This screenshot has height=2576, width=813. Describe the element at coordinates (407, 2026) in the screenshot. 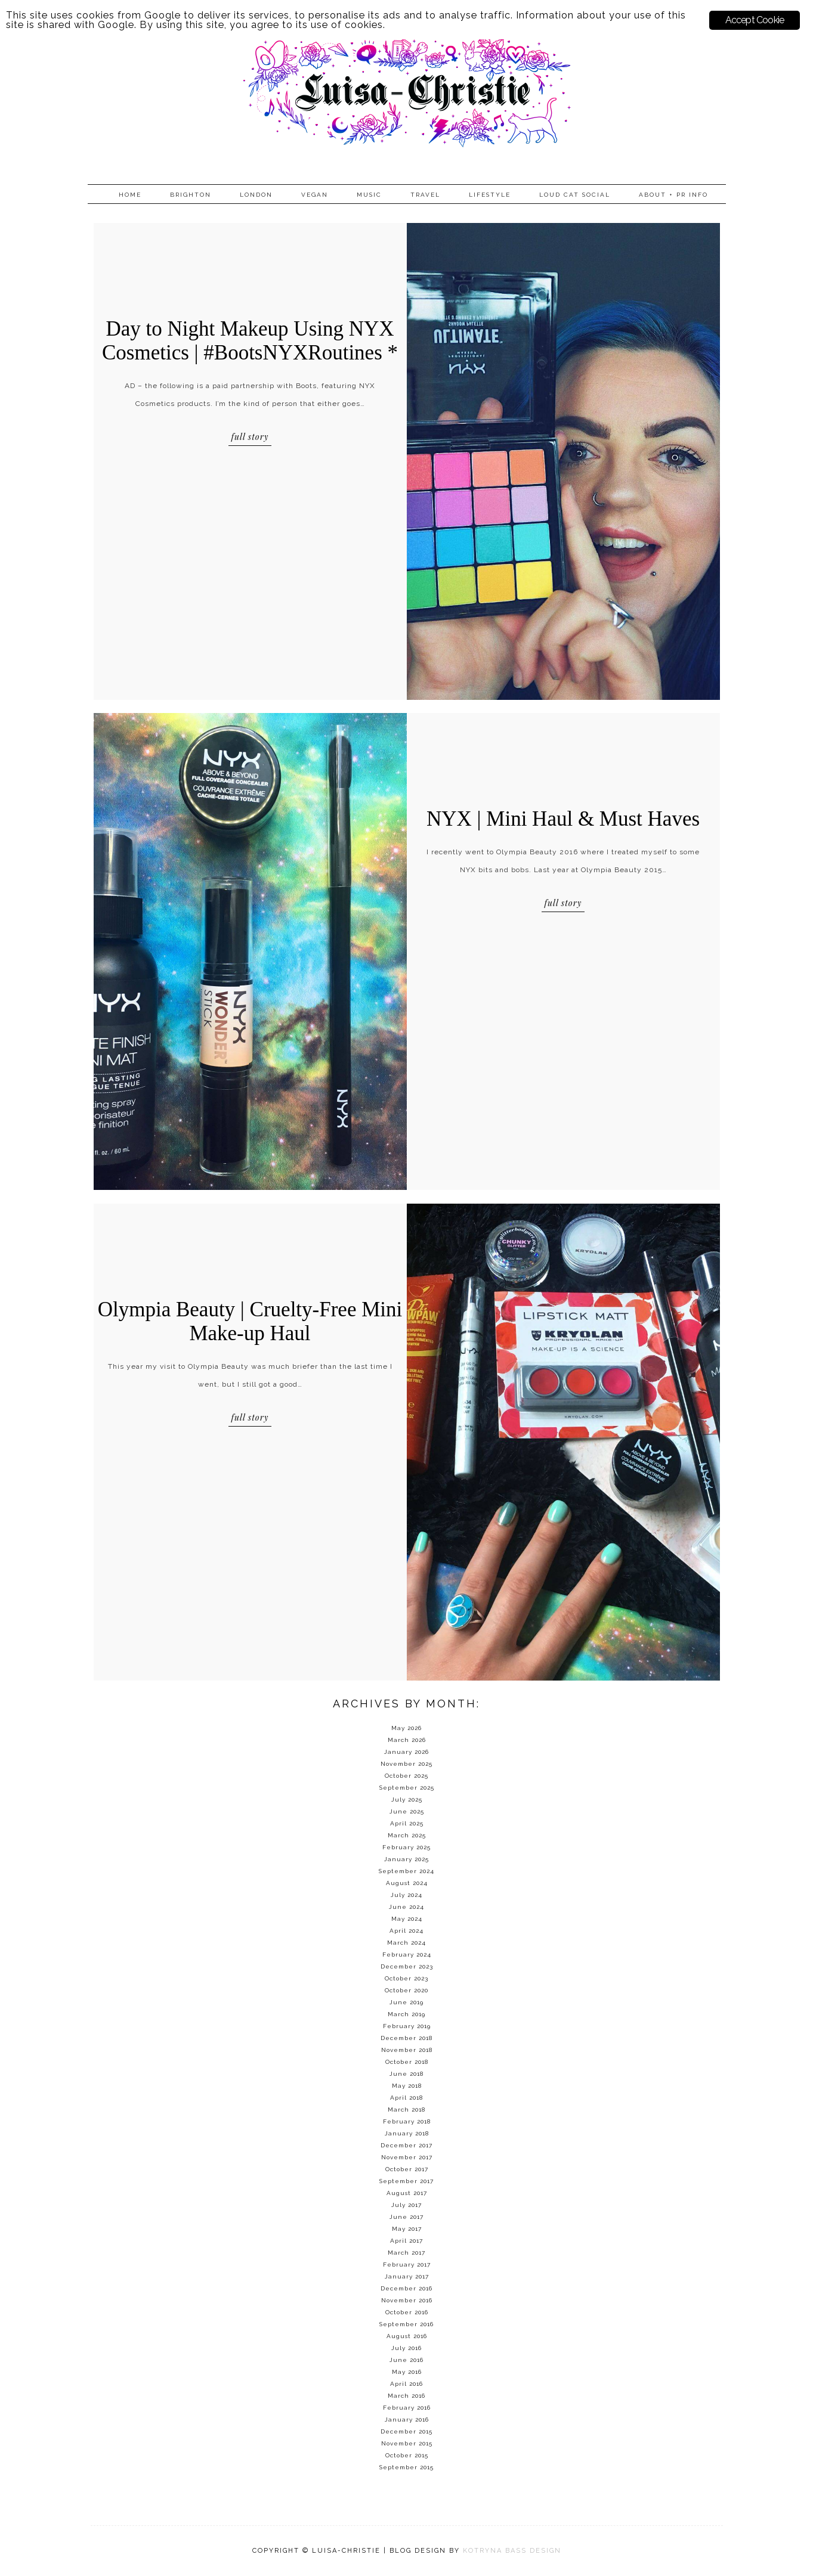

I see `February 2019` at that location.